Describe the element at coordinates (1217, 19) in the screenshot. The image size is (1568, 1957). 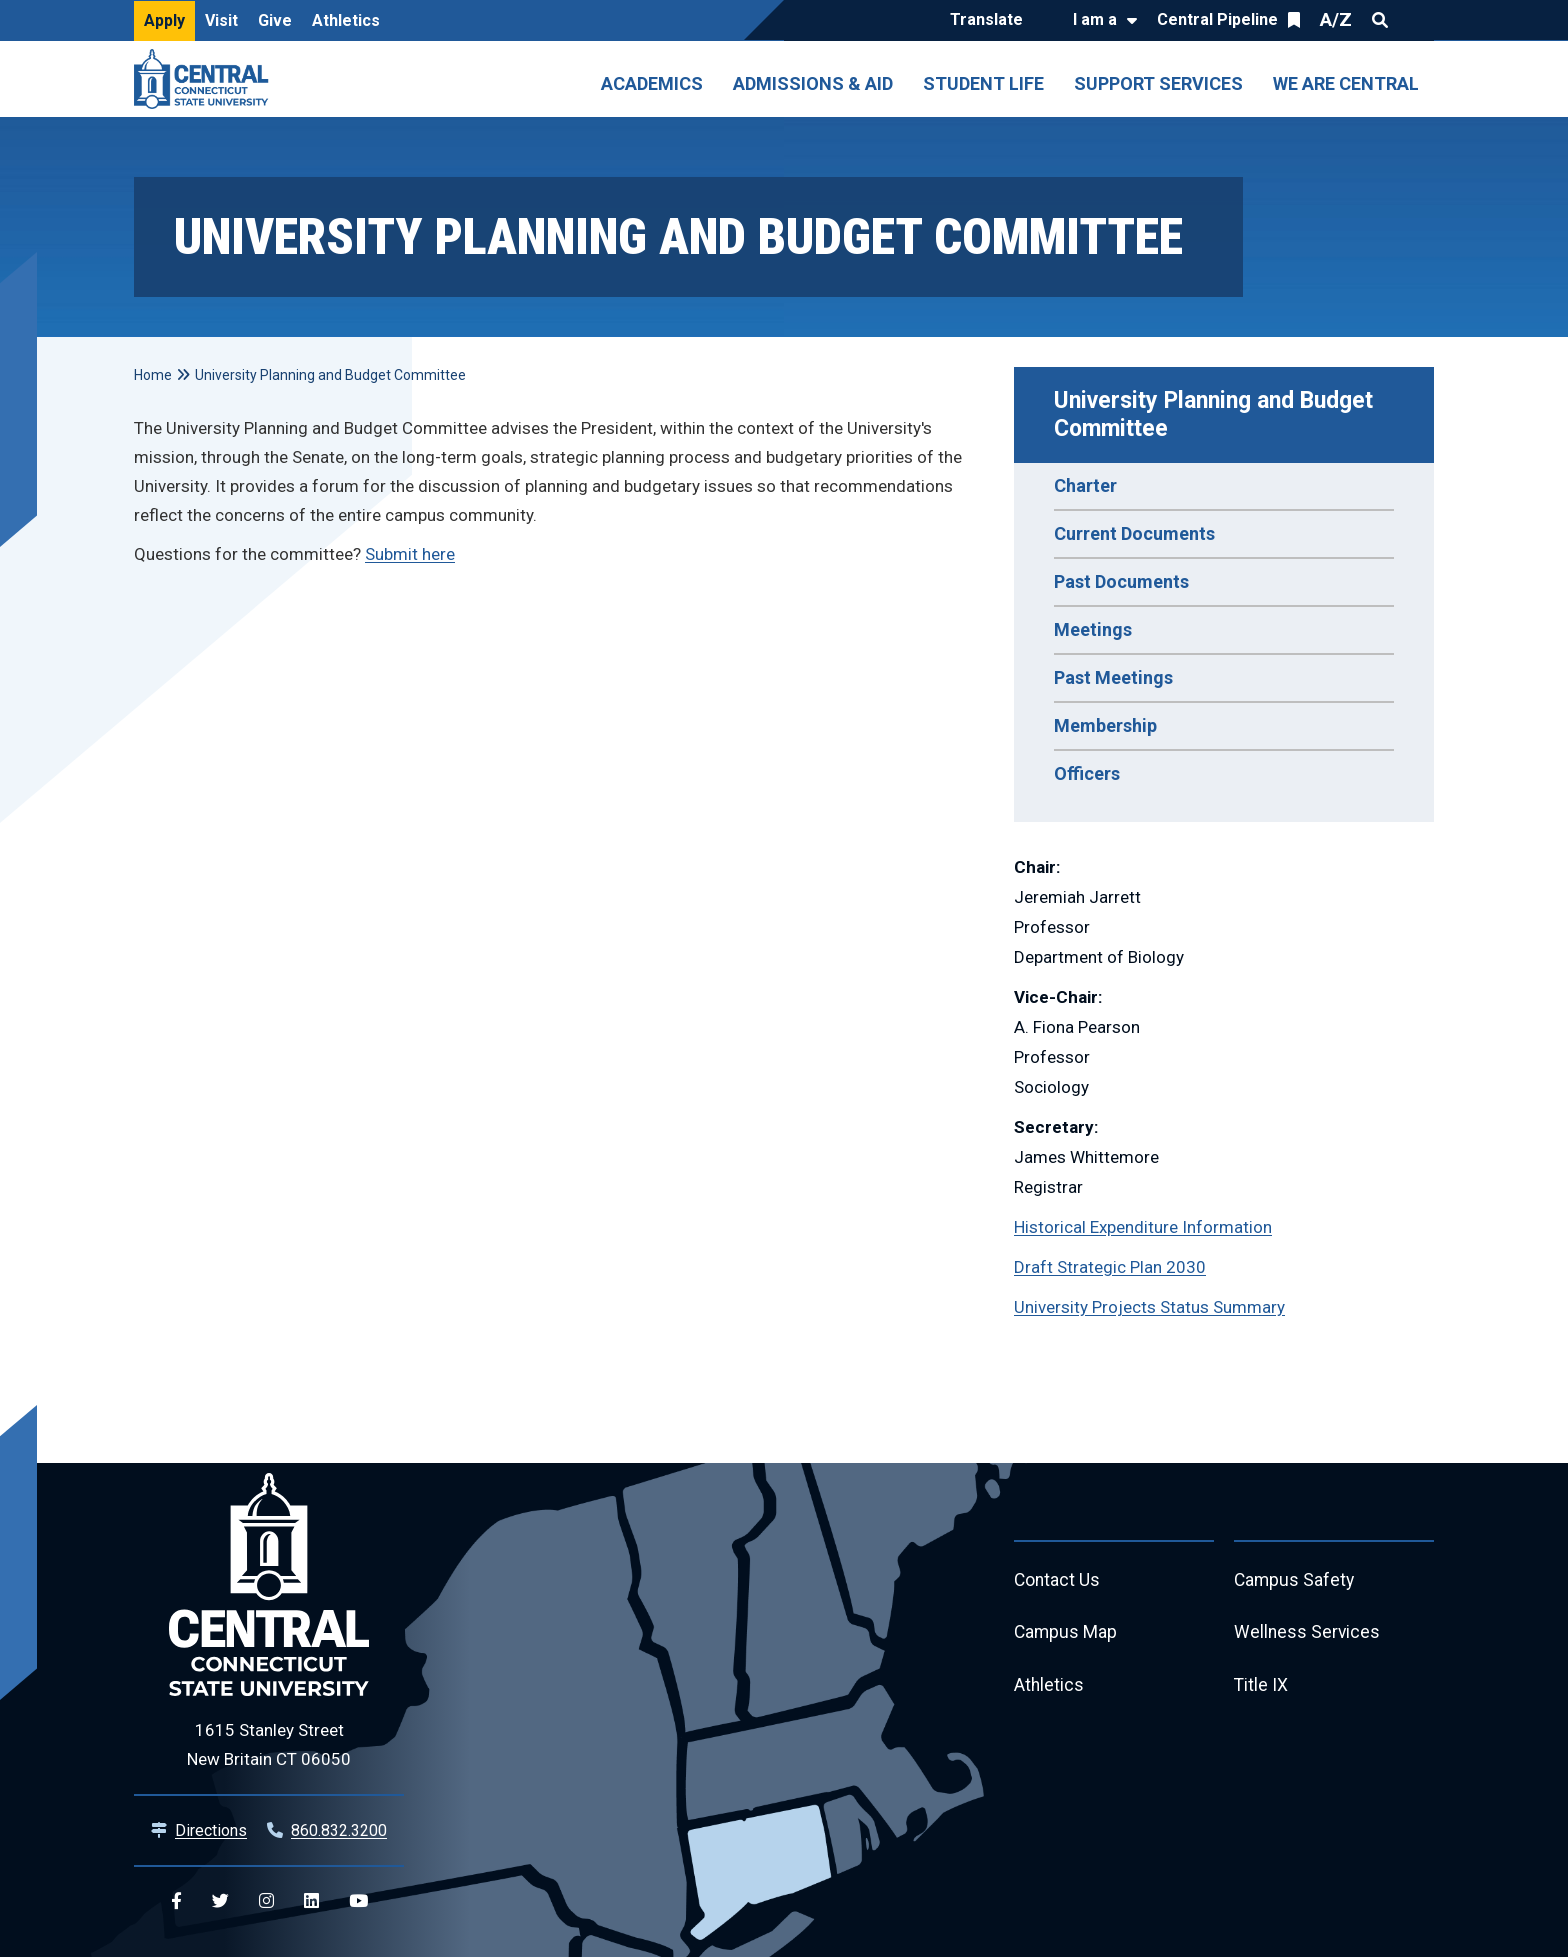
I see `Central Pipeline` at that location.